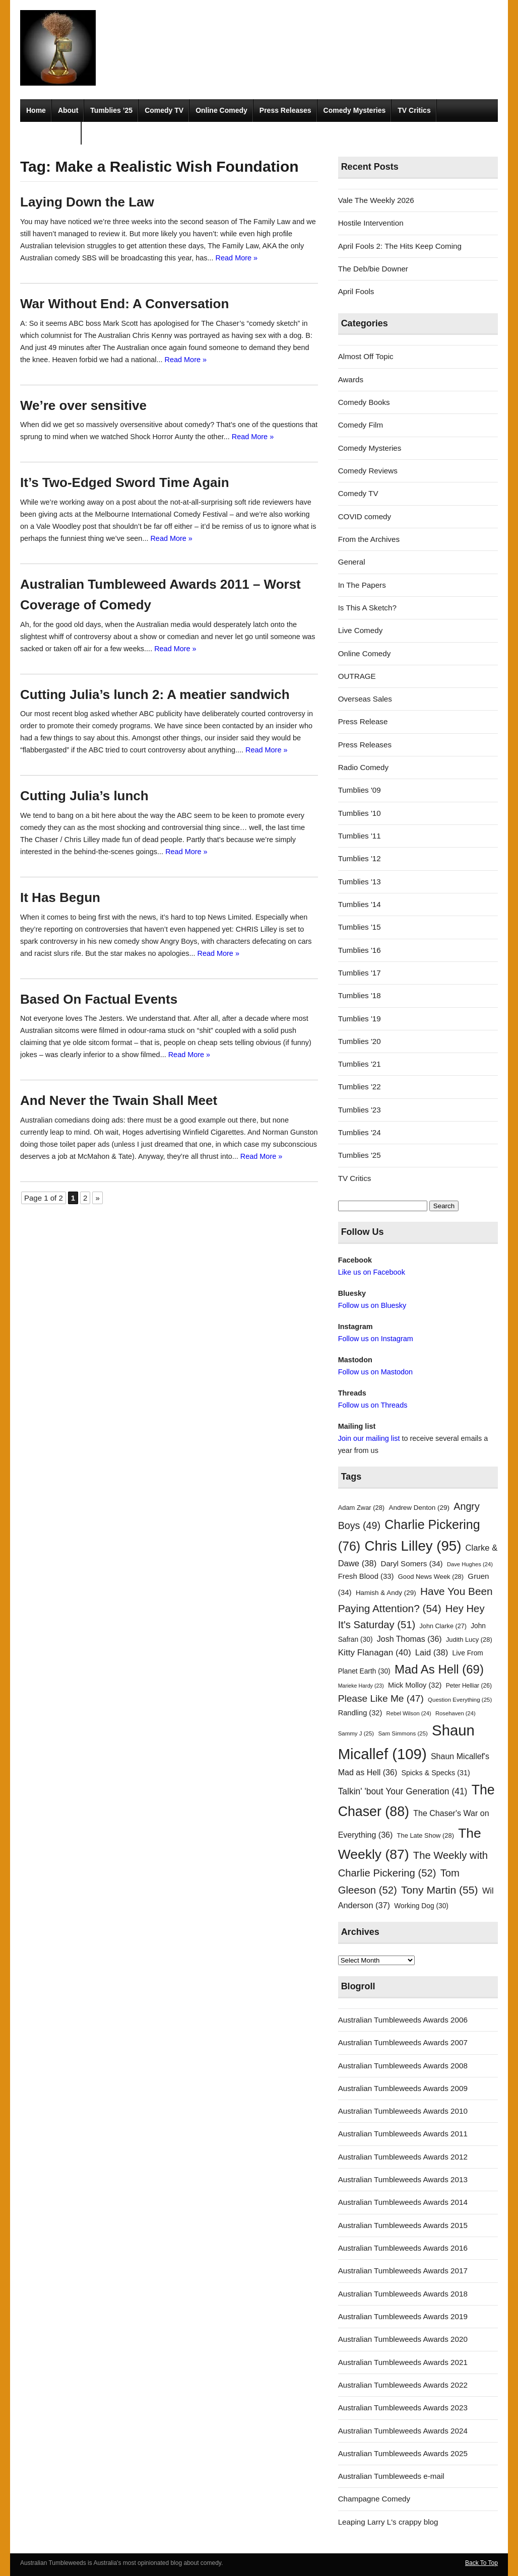 Image resolution: width=518 pixels, height=2576 pixels. I want to click on Australian Tumbleweeds Awards 2021, so click(403, 2362).